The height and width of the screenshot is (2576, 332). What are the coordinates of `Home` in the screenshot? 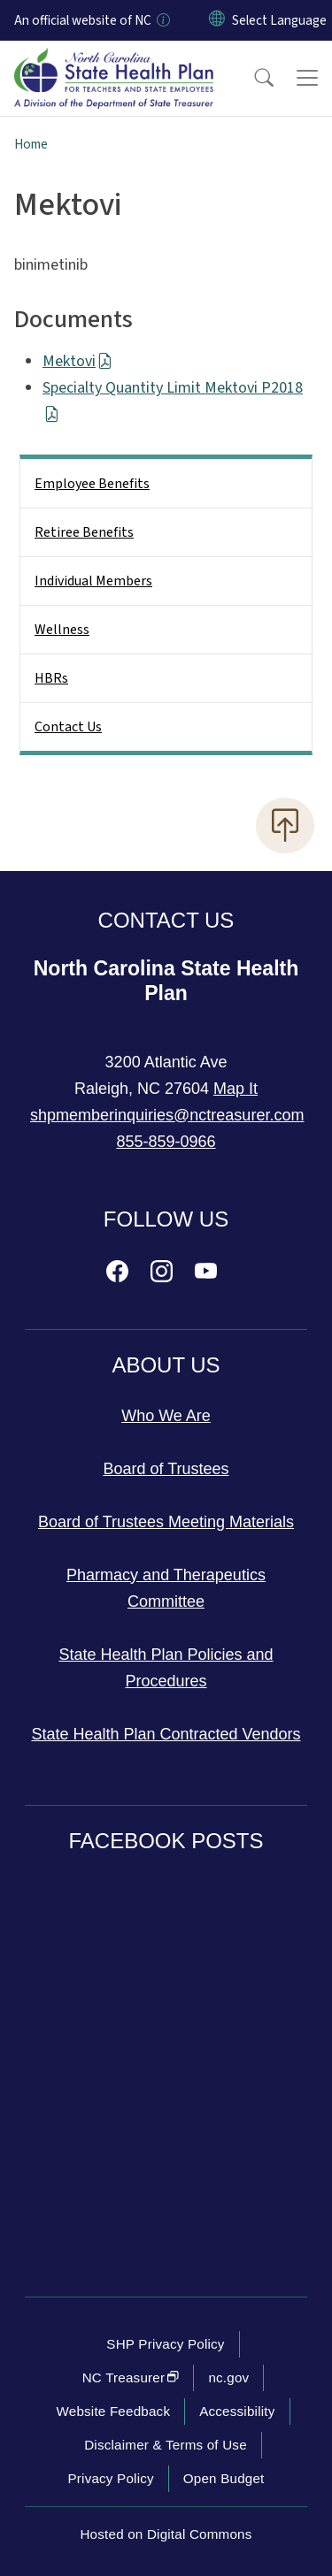 It's located at (31, 144).